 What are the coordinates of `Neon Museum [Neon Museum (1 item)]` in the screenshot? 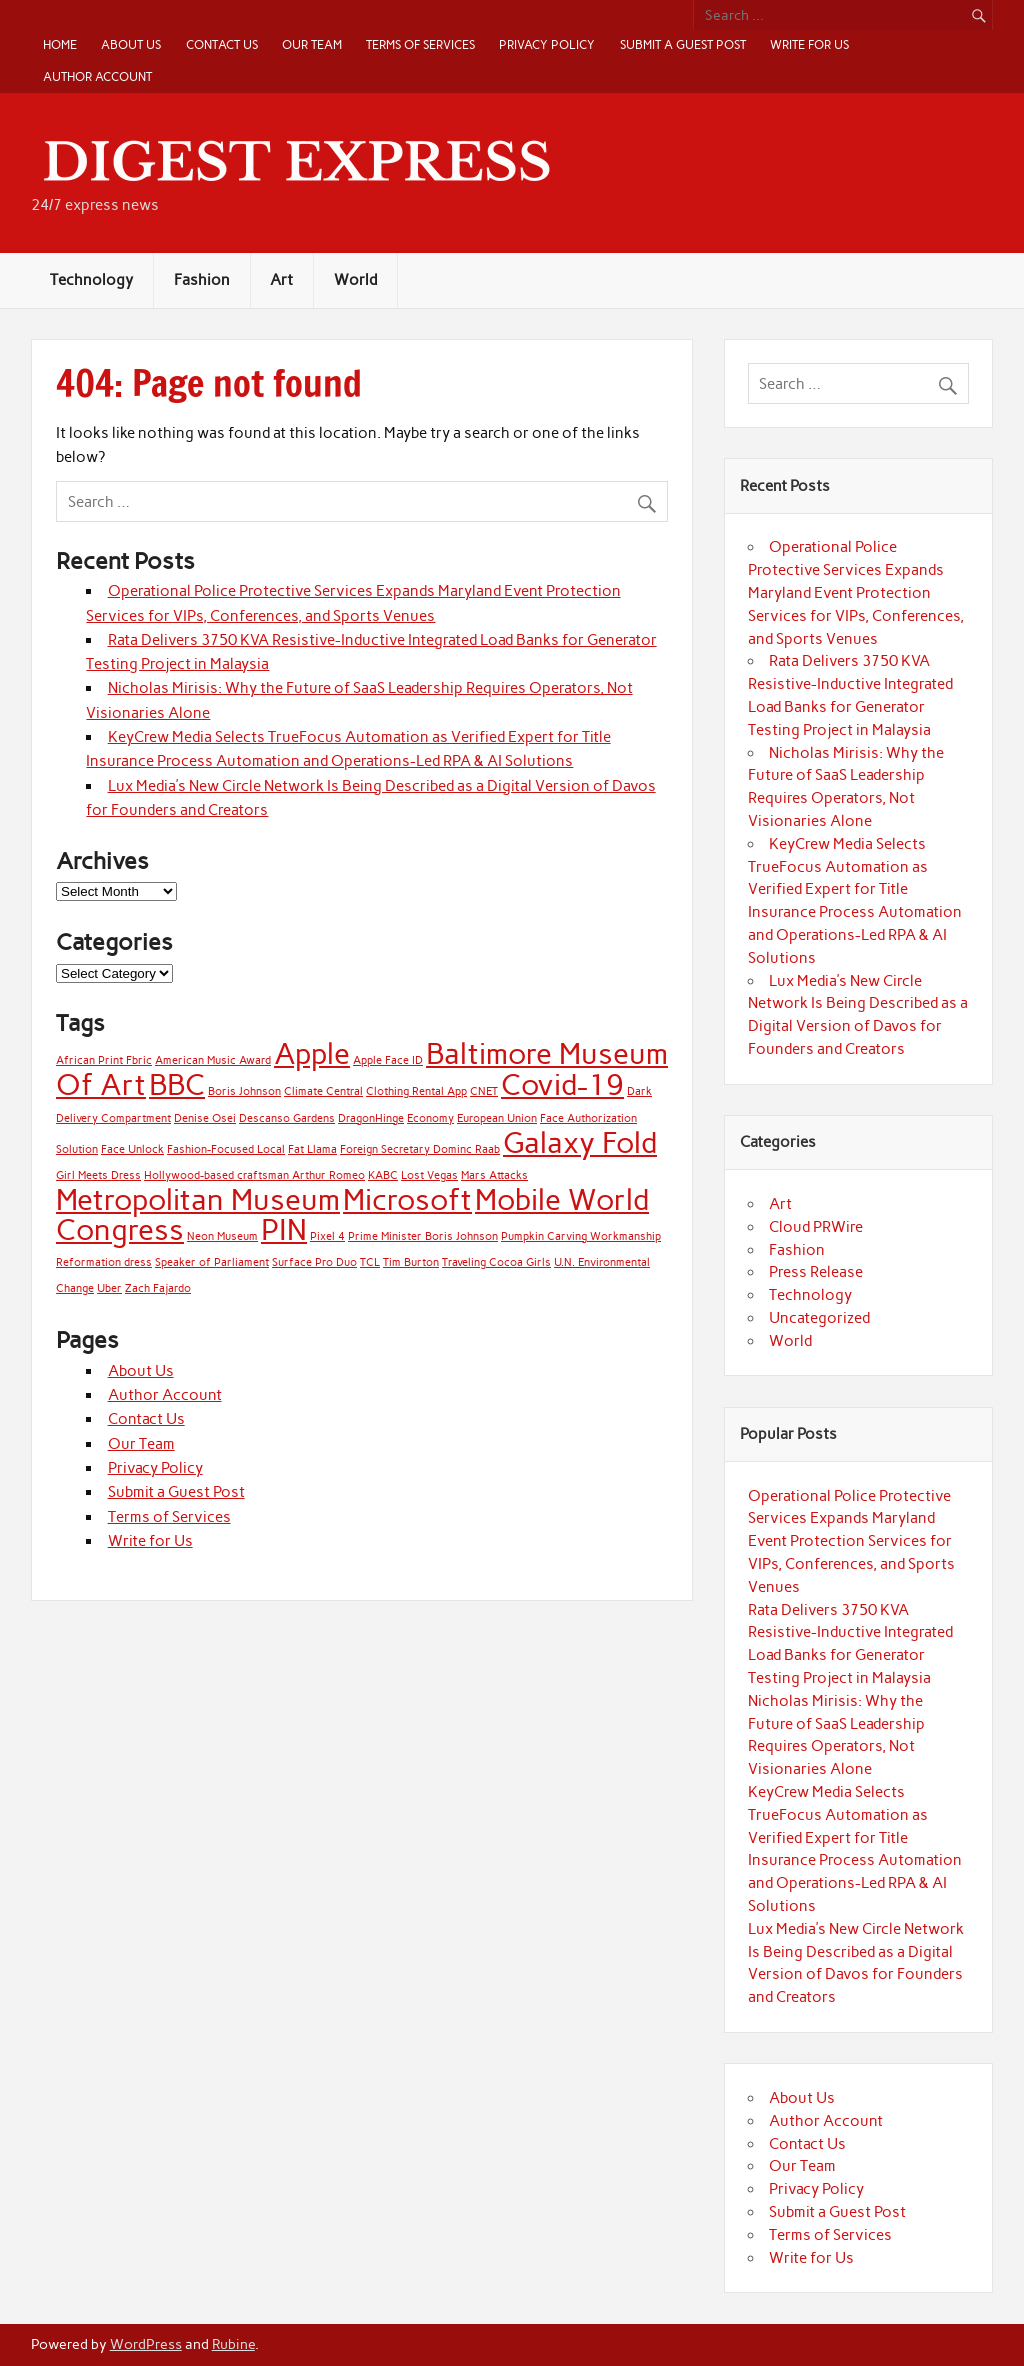 It's located at (222, 1236).